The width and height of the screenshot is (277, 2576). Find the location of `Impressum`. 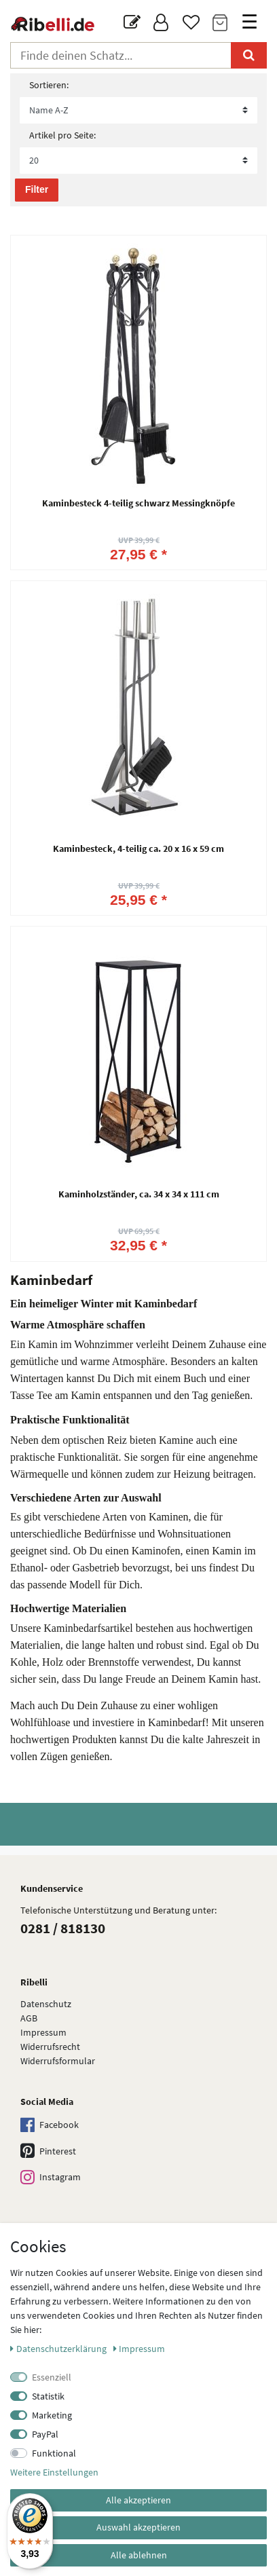

Impressum is located at coordinates (43, 2032).